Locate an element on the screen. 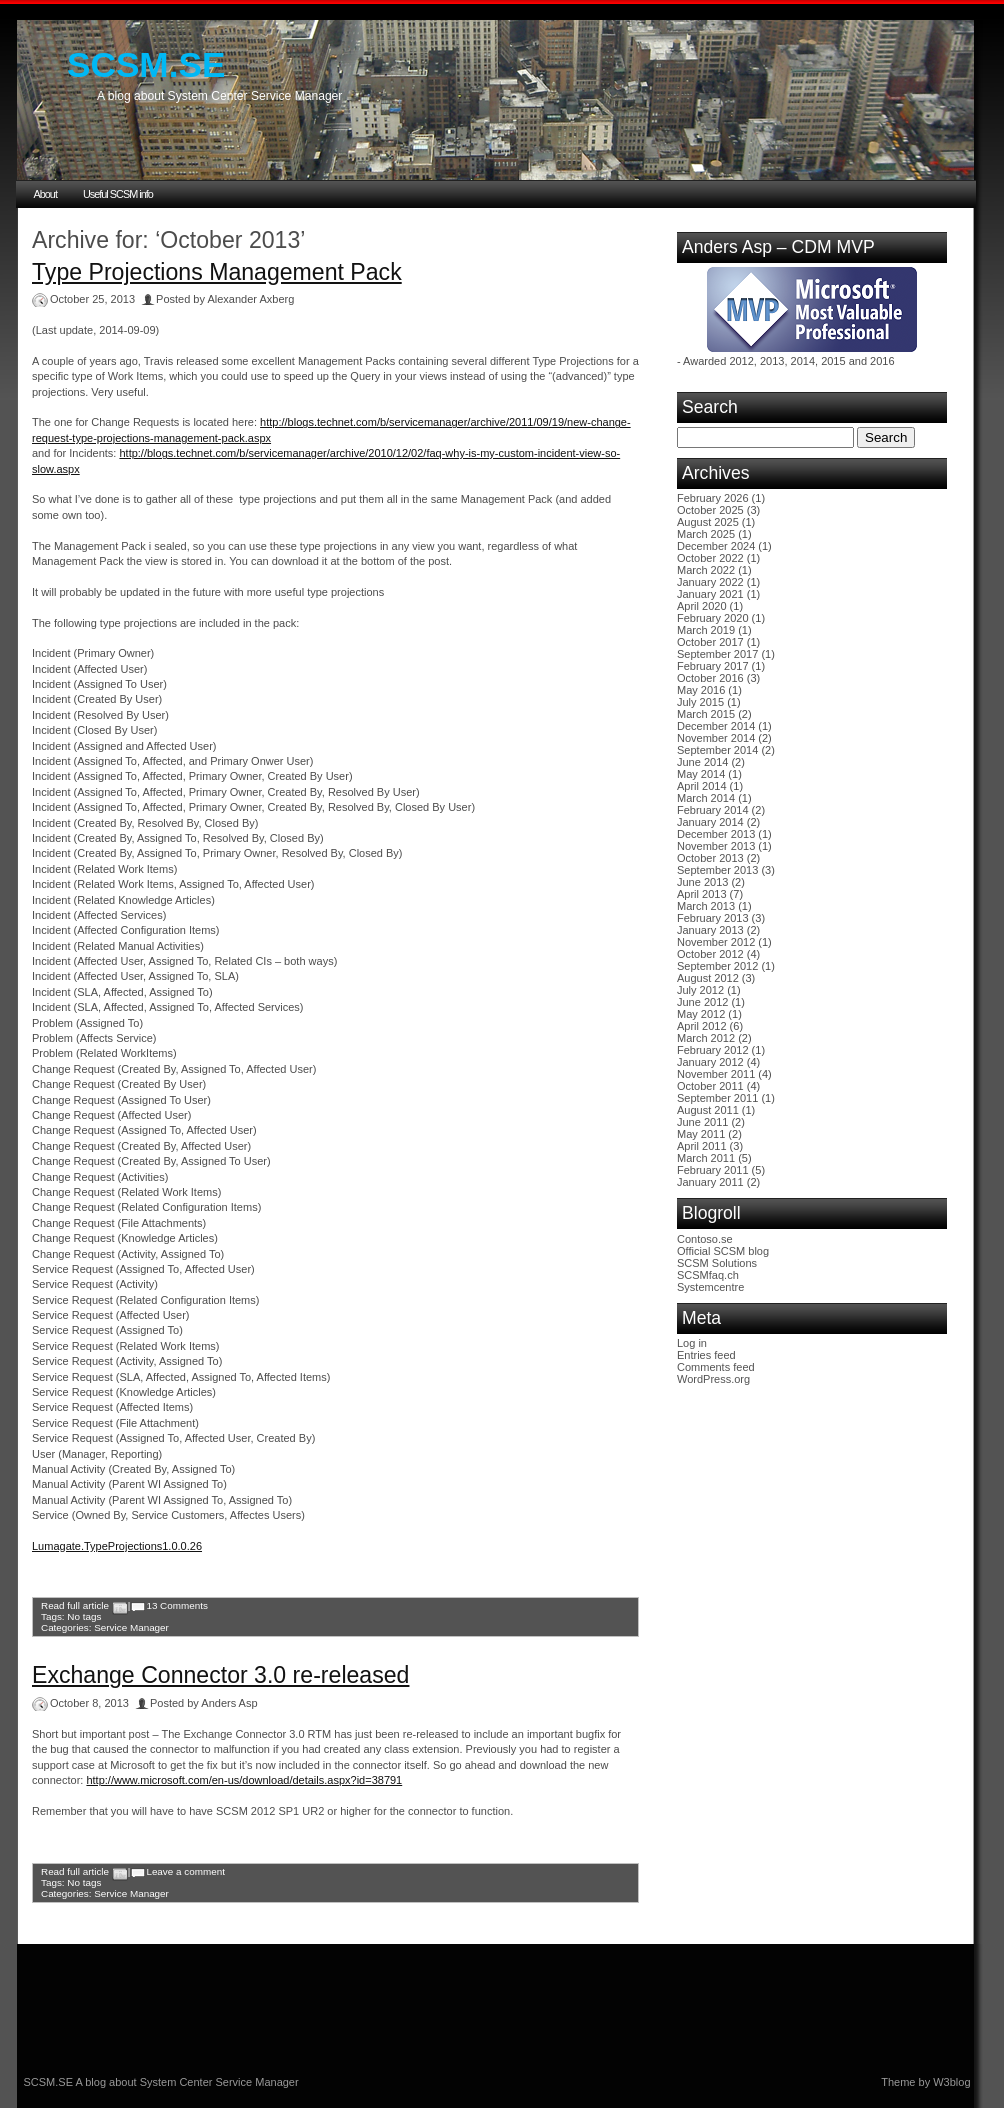 This screenshot has height=2108, width=1004. December 2013 is located at coordinates (716, 834).